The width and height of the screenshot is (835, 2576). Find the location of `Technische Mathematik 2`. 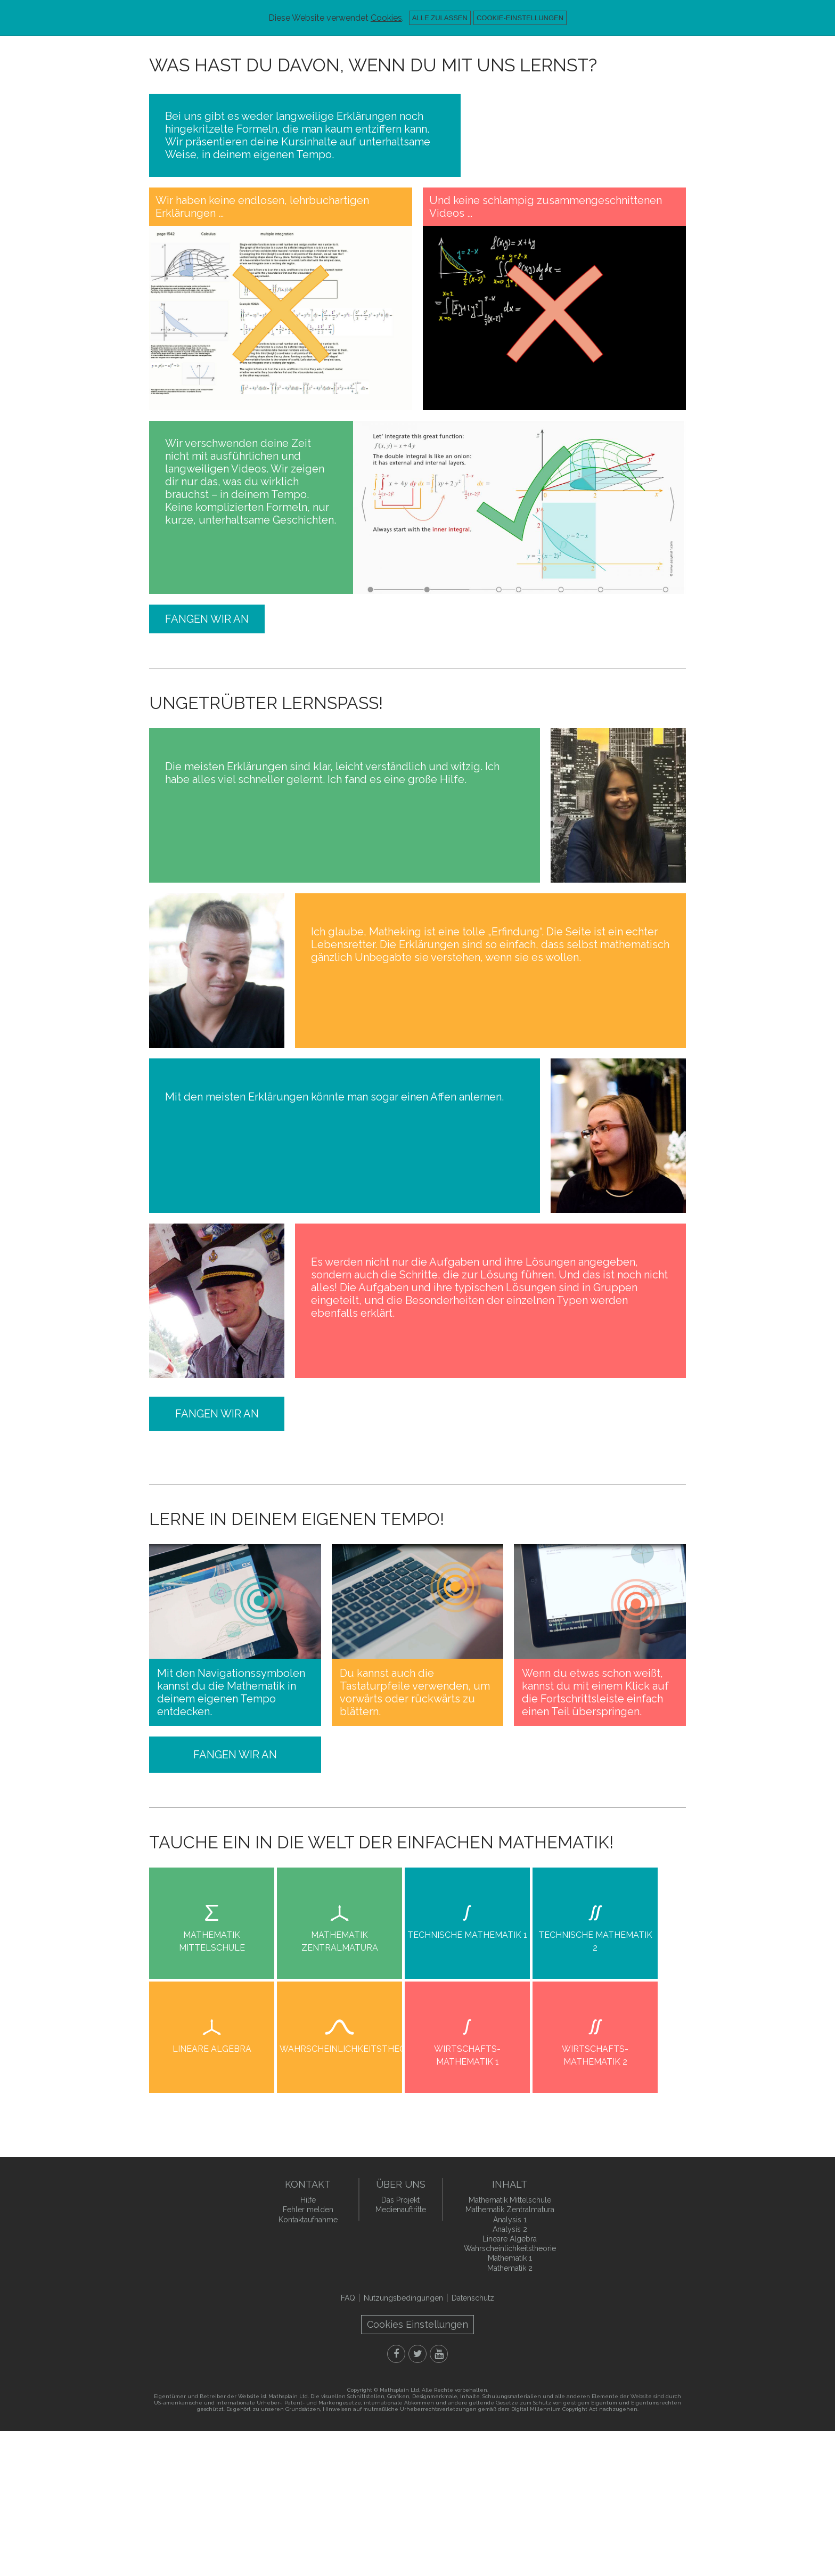

Technische Mathematik 2 is located at coordinates (595, 1941).